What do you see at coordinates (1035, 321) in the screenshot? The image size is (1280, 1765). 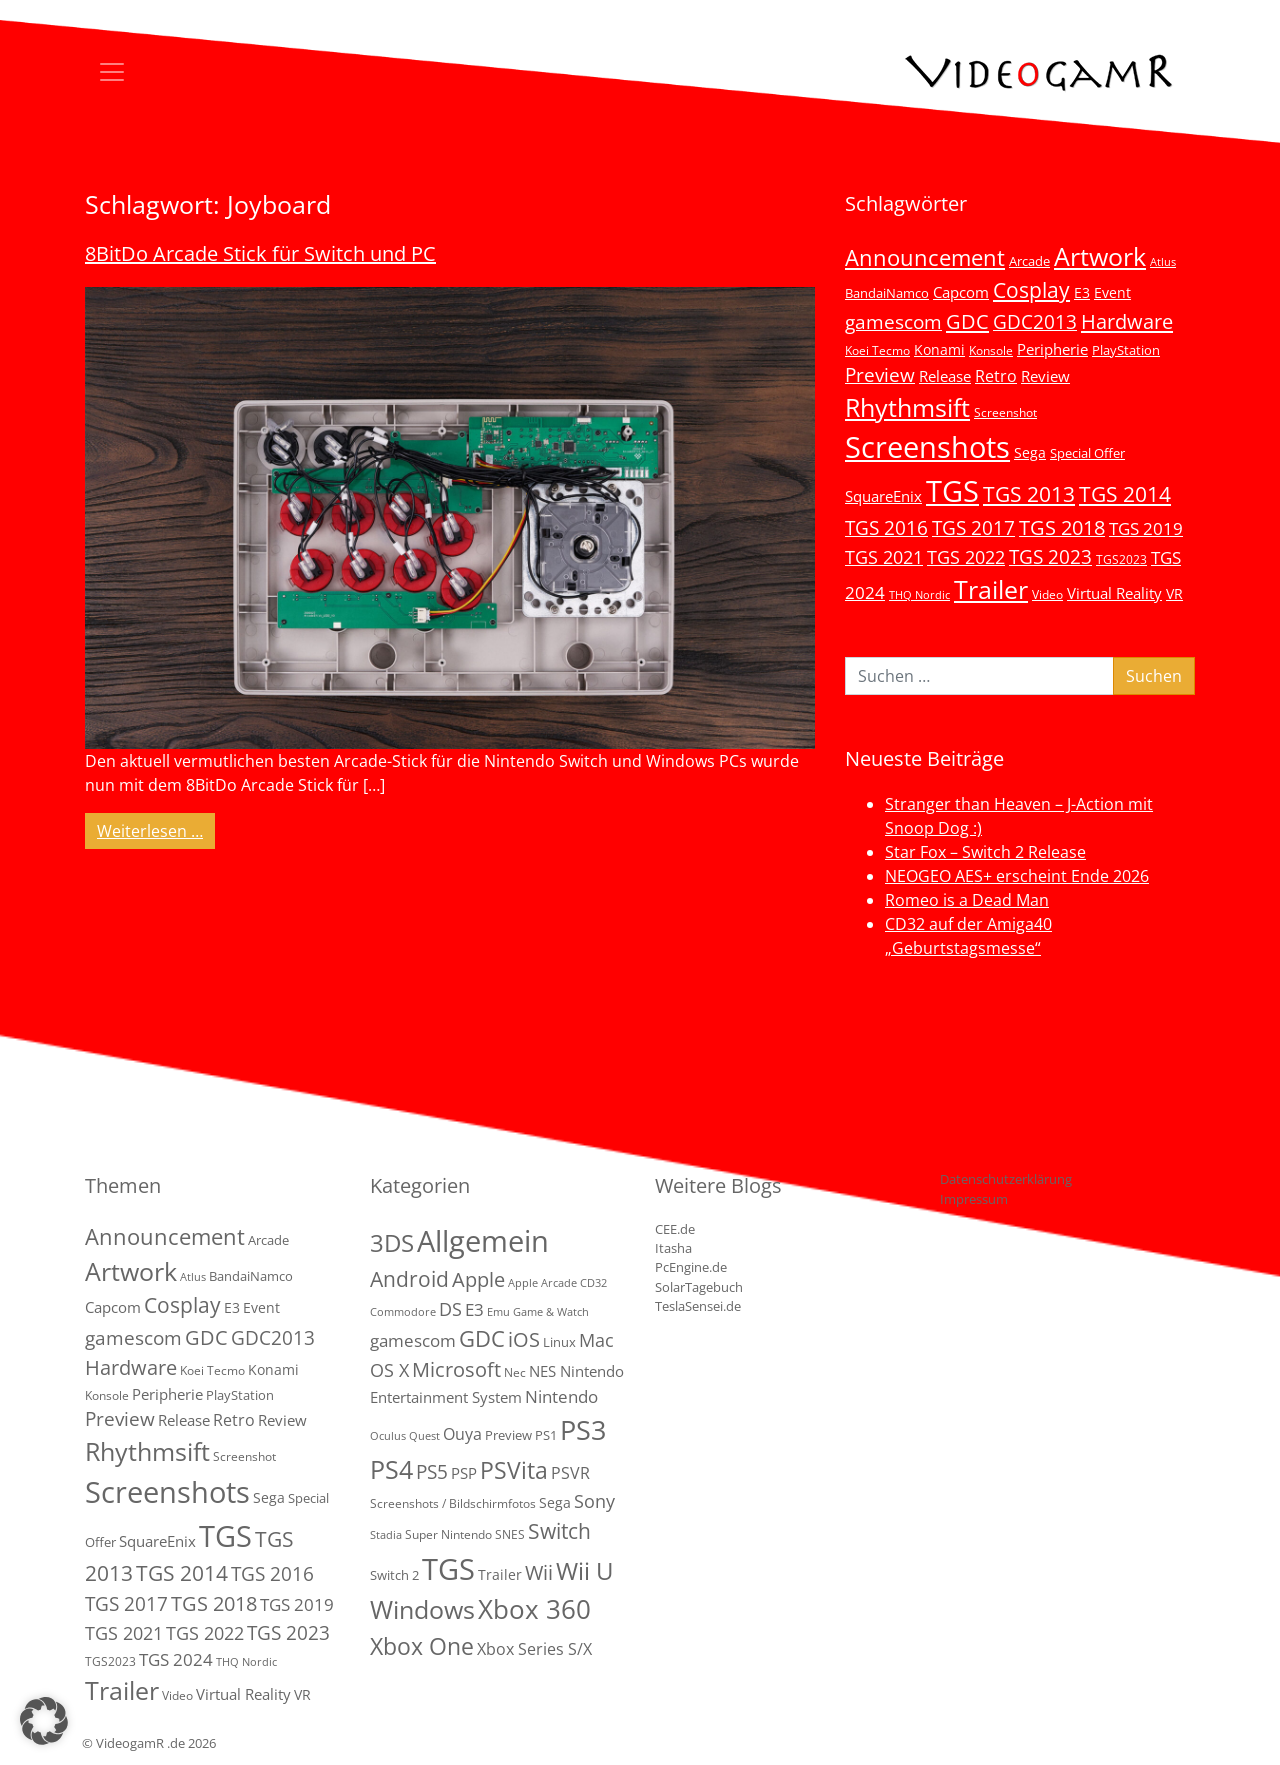 I see `GDC2013 [GDC2013 (22 Einträge)]` at bounding box center [1035, 321].